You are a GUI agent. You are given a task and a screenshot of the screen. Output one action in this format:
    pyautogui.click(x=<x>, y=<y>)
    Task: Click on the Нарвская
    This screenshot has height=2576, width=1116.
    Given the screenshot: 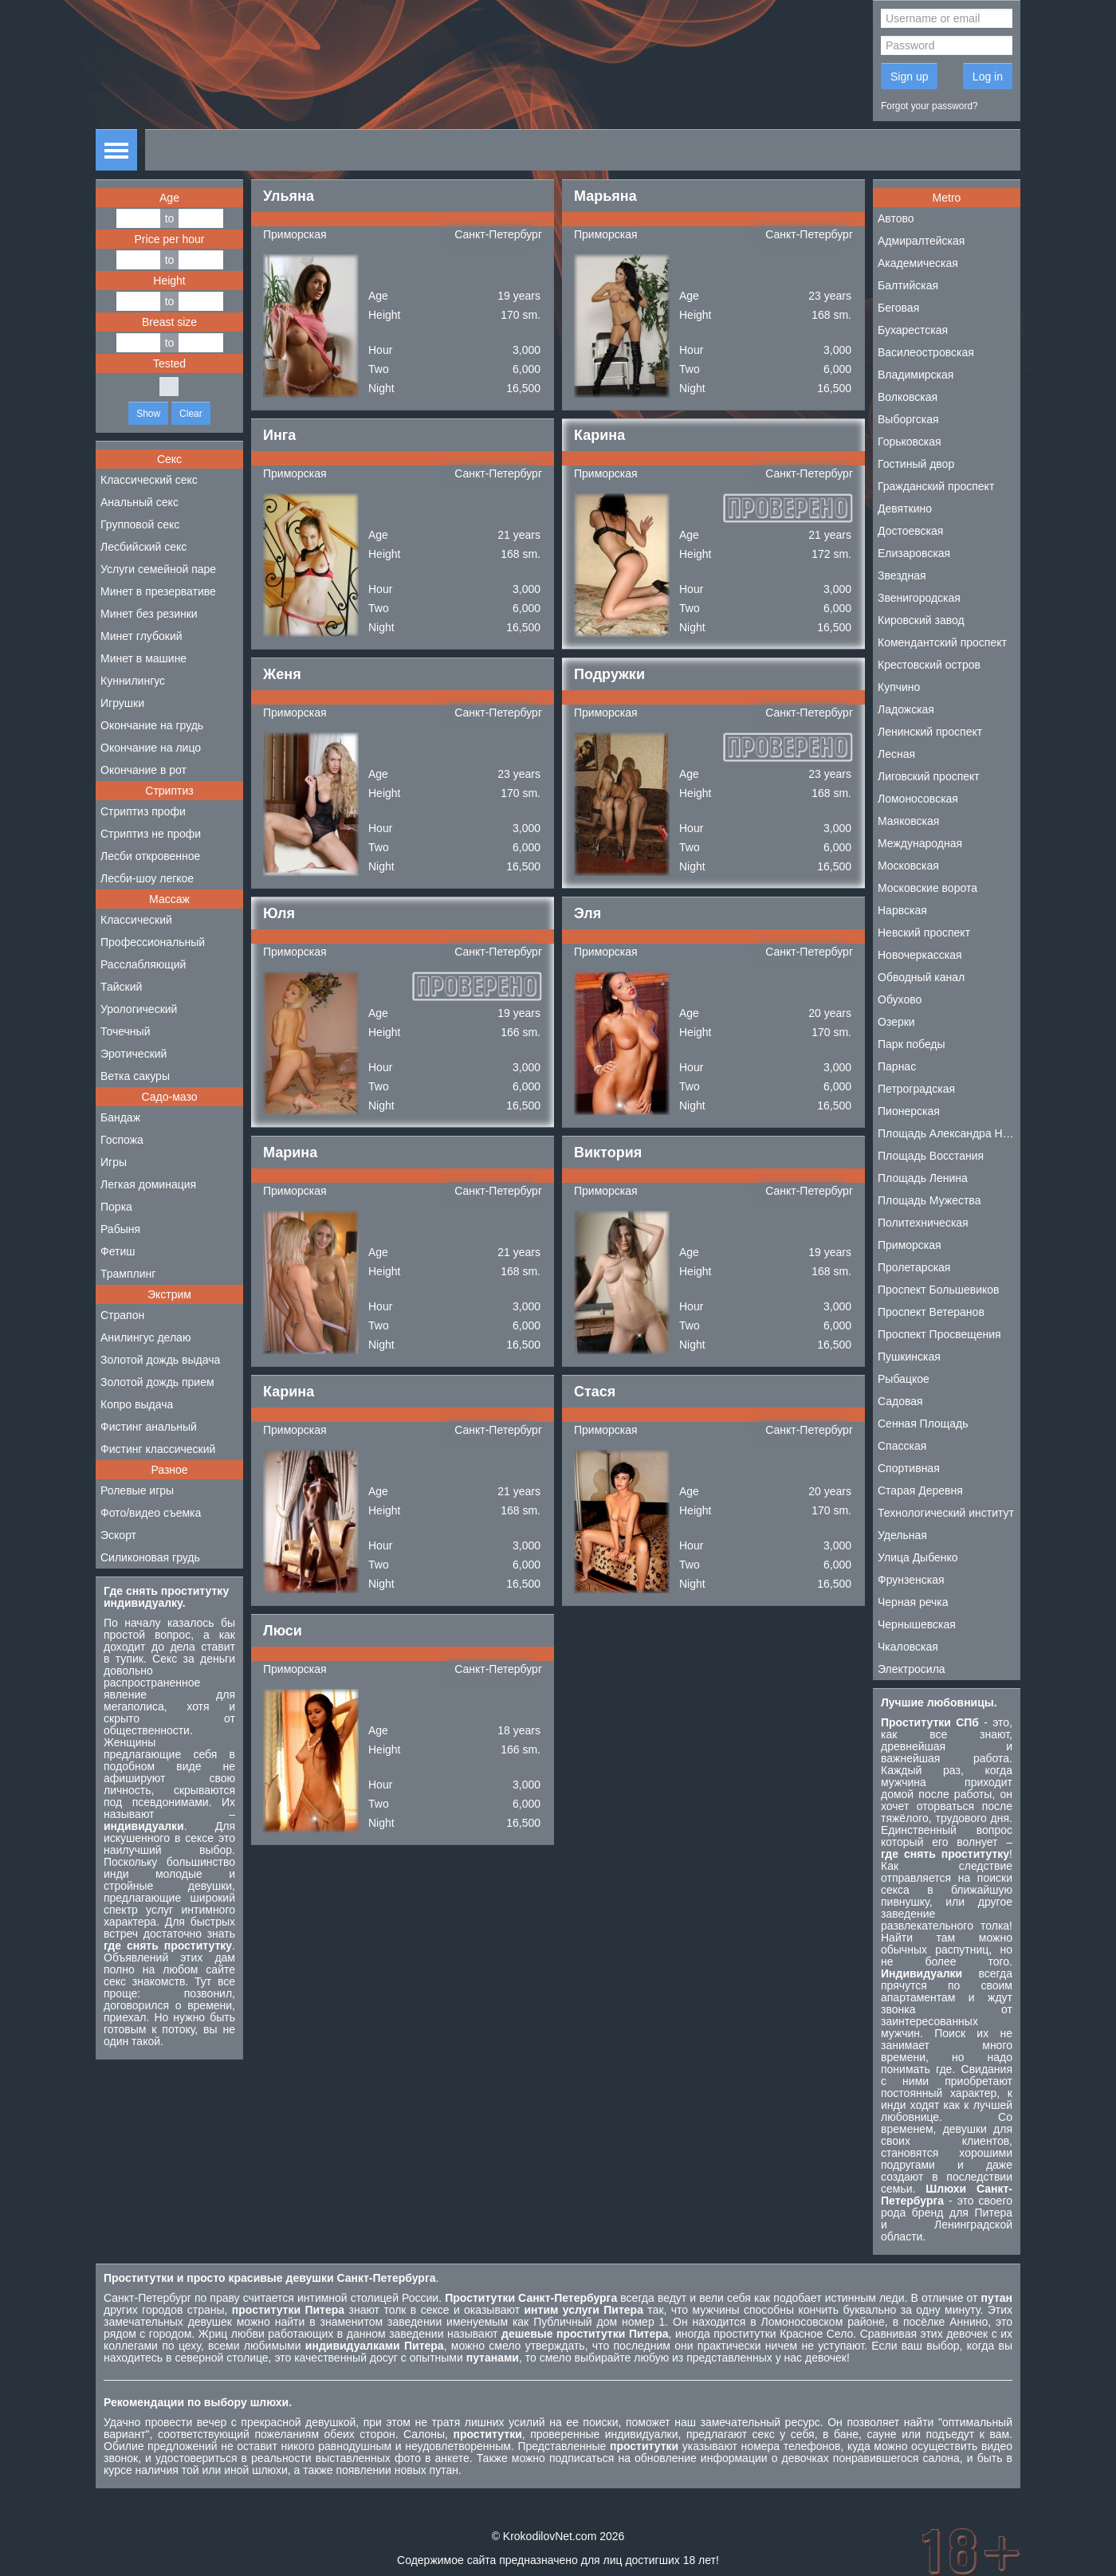 What is the action you would take?
    pyautogui.click(x=902, y=910)
    